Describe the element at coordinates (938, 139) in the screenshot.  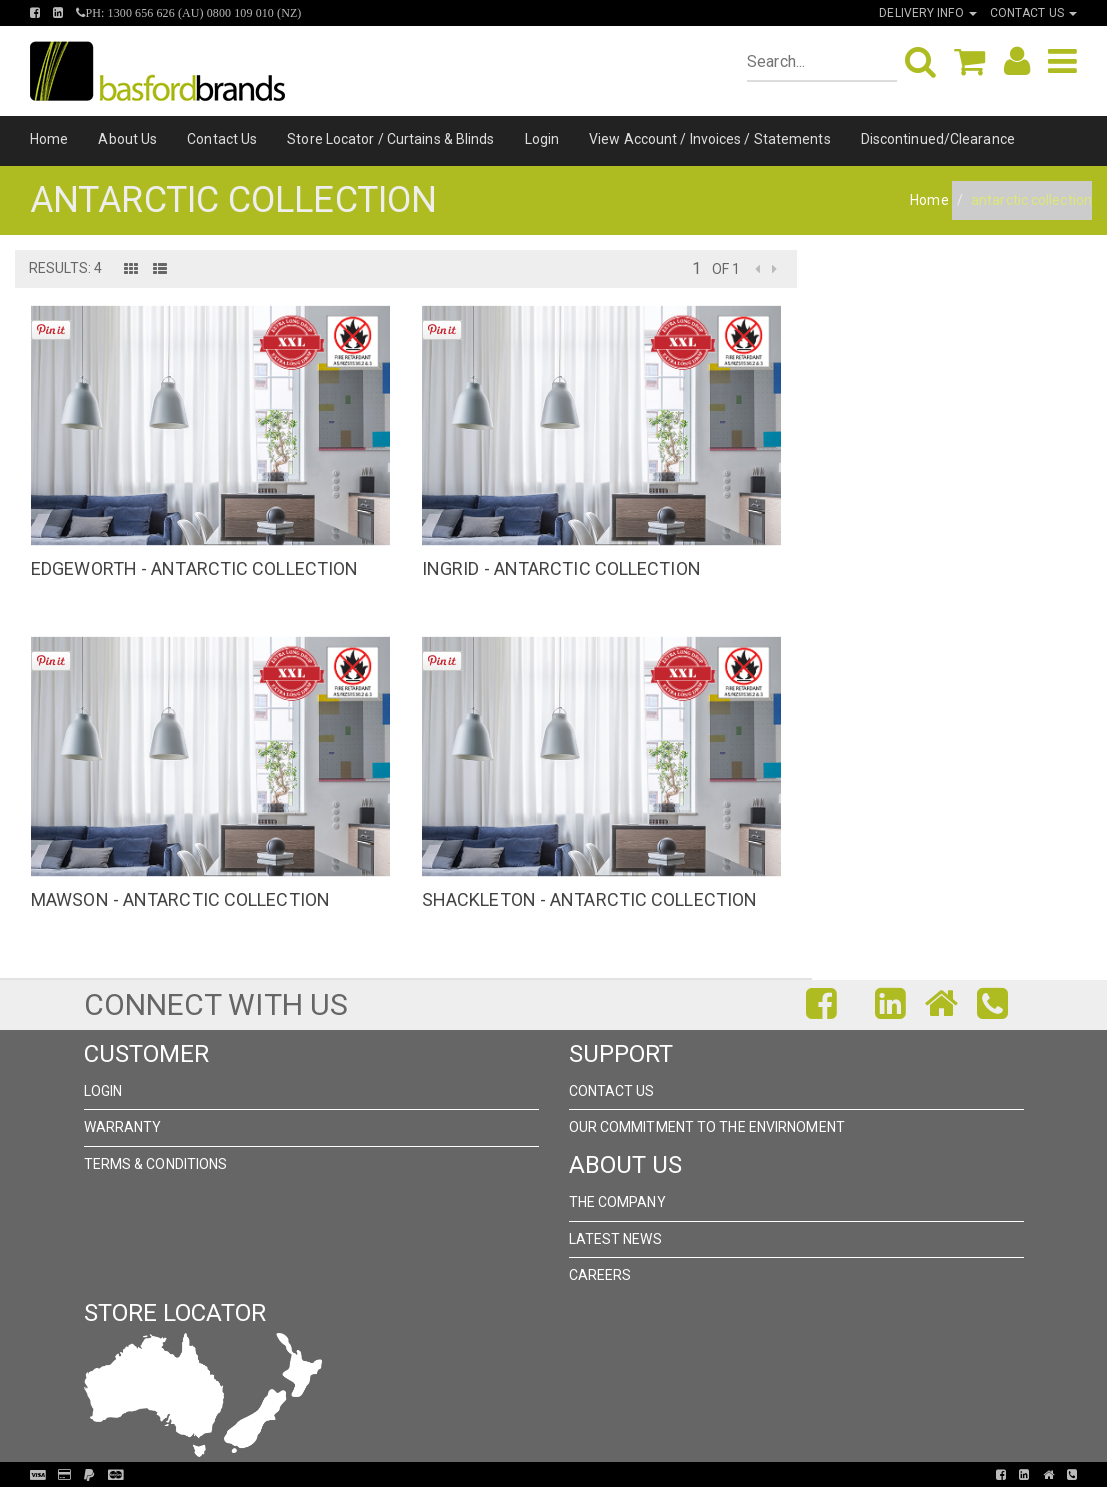
I see `Discontinued/Clearance` at that location.